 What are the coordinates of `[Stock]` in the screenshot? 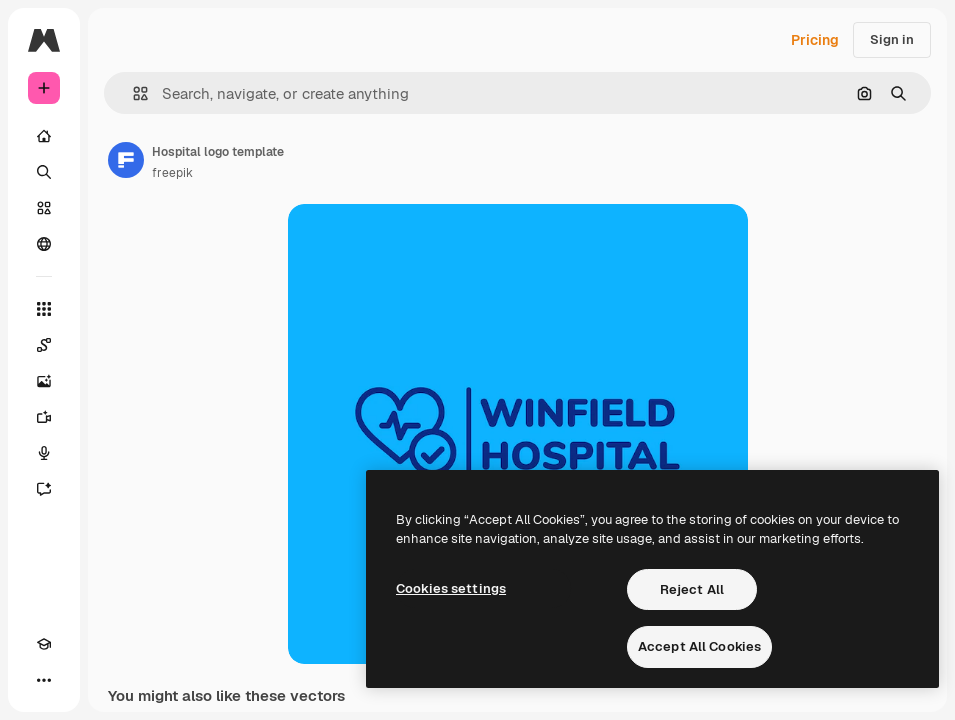 It's located at (44, 208).